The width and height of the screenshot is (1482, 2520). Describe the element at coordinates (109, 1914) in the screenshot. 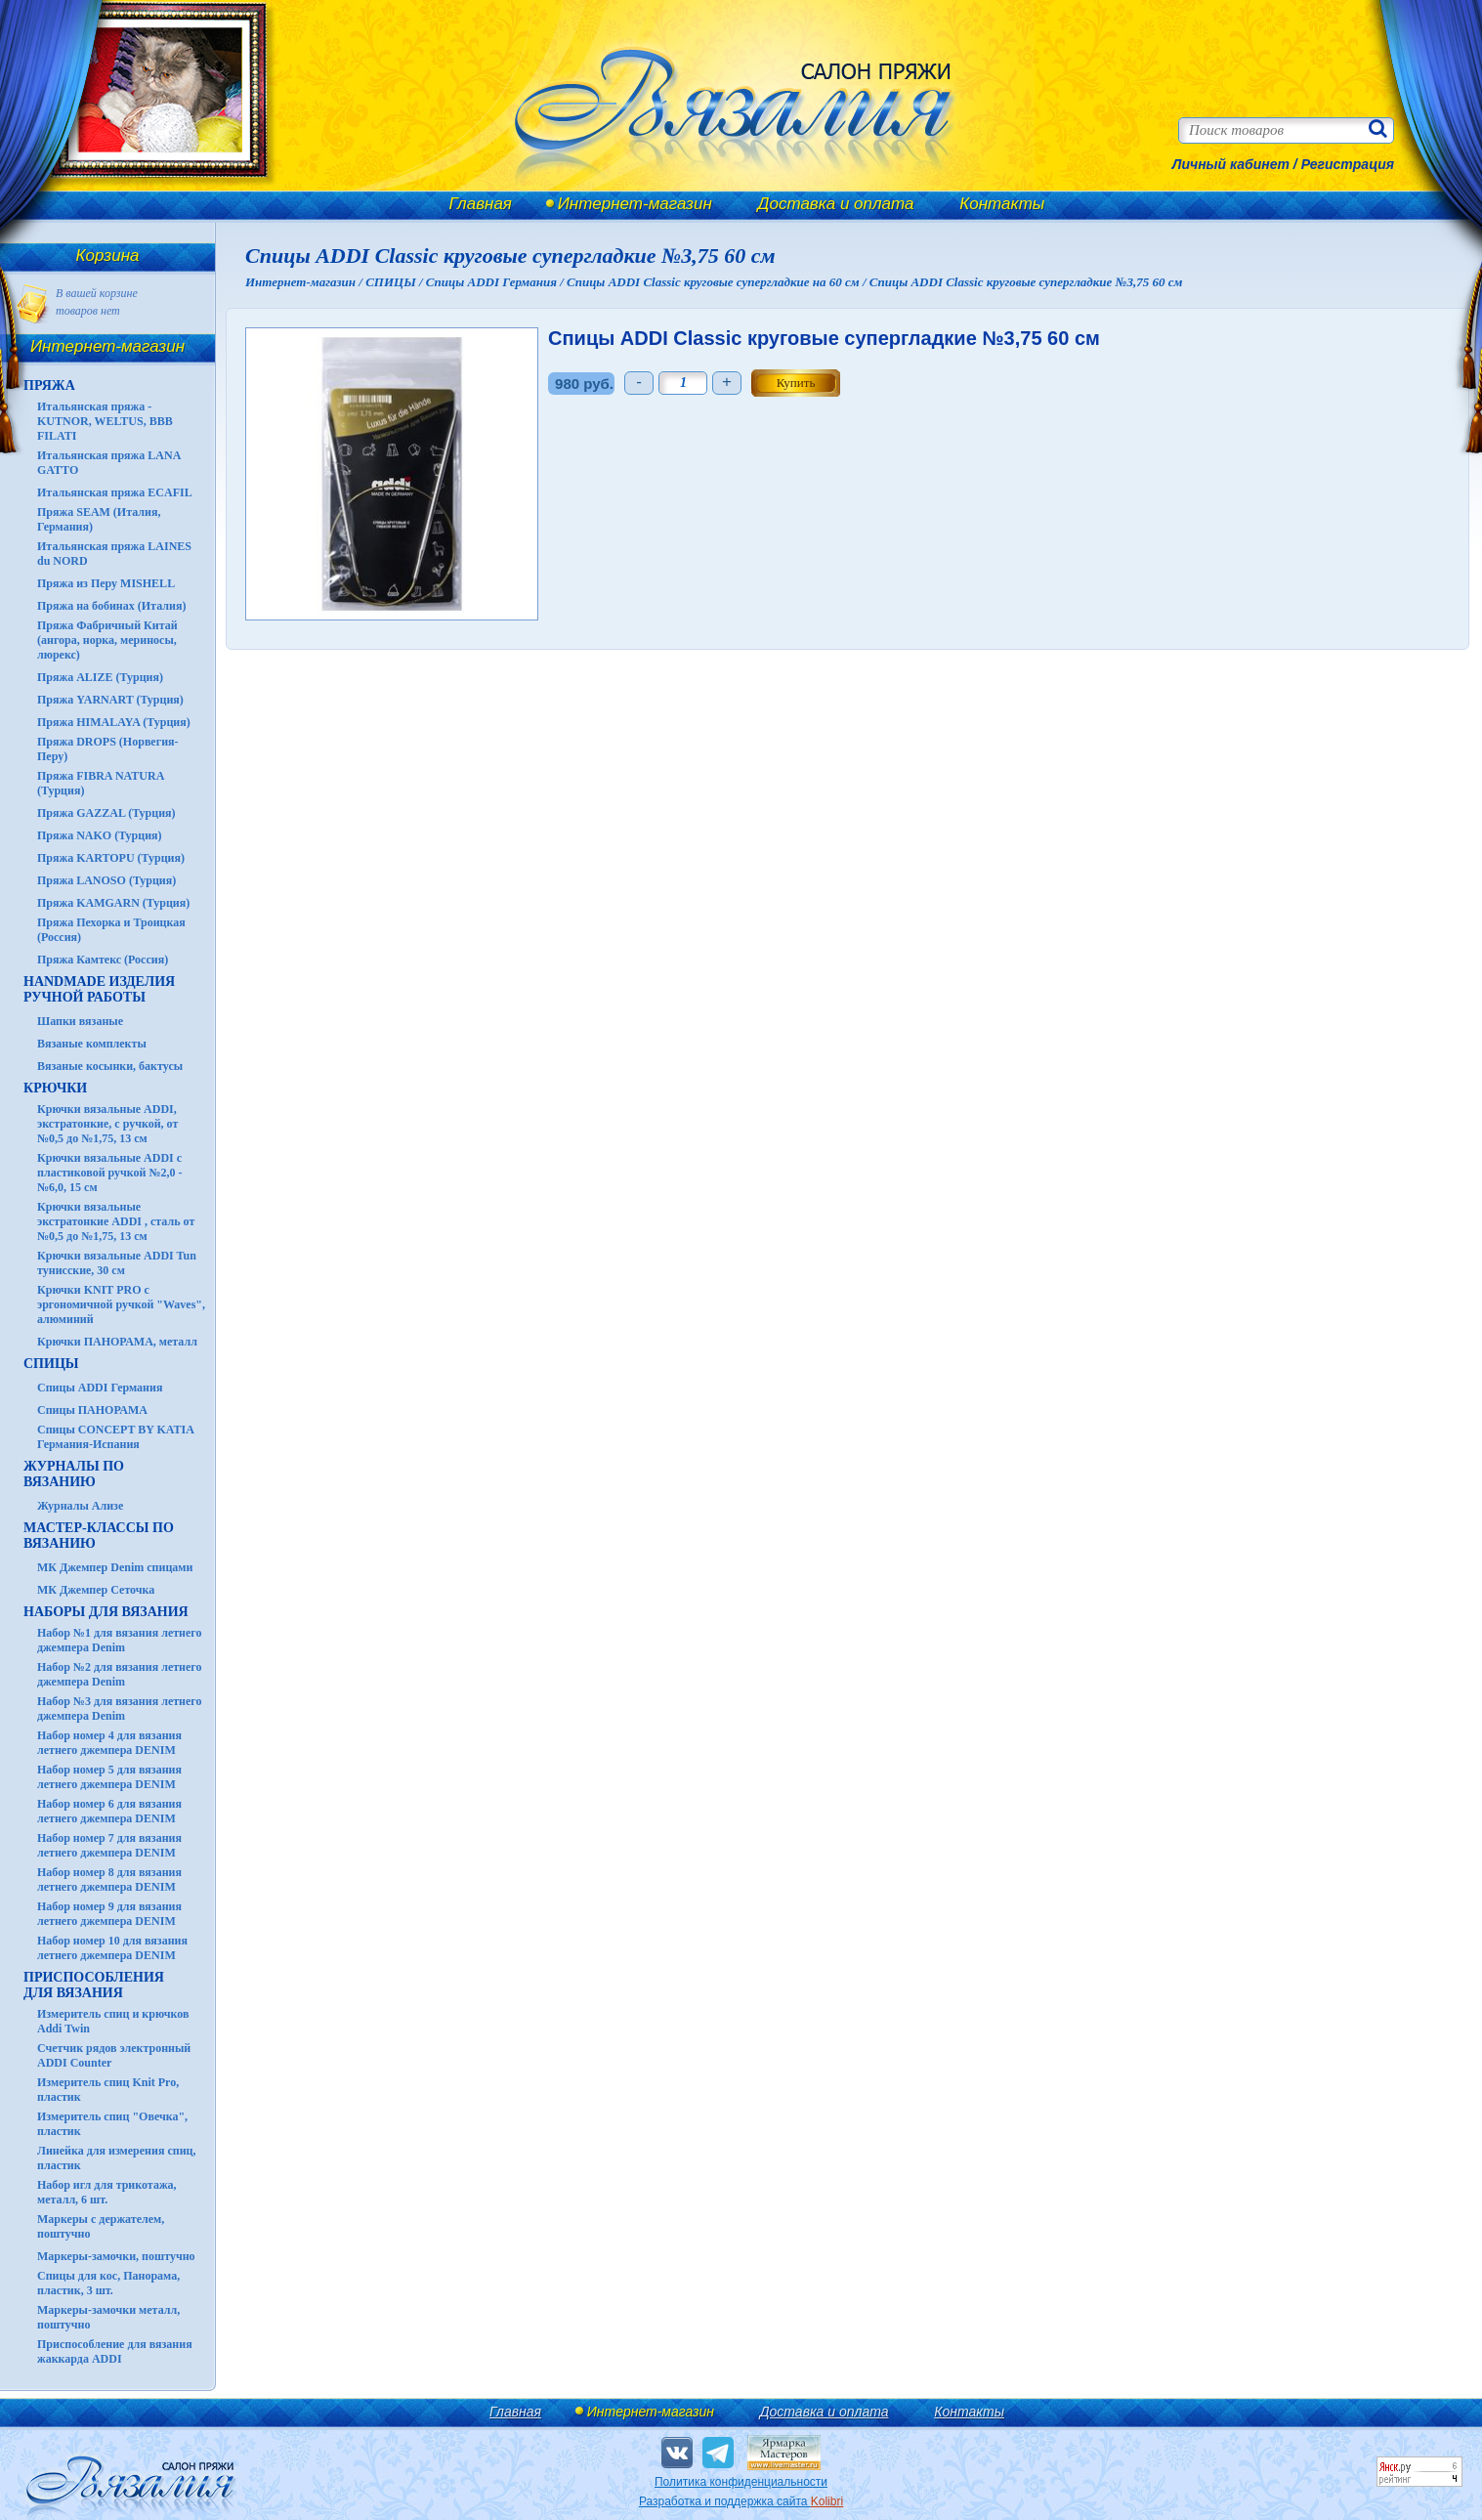

I see `Набор номер 9 для вязания летнего джемпера DENIM` at that location.